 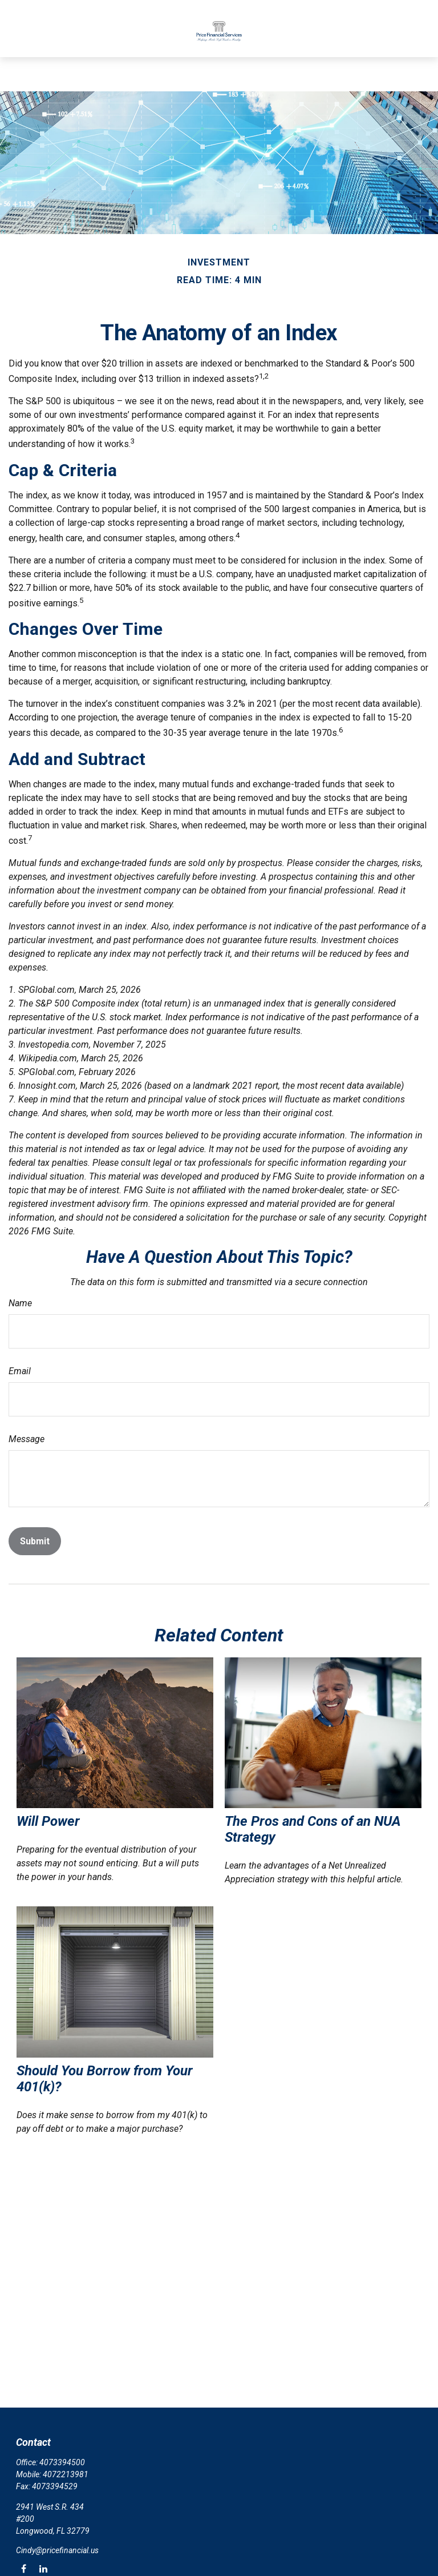 I want to click on Will Power, so click(x=48, y=1821).